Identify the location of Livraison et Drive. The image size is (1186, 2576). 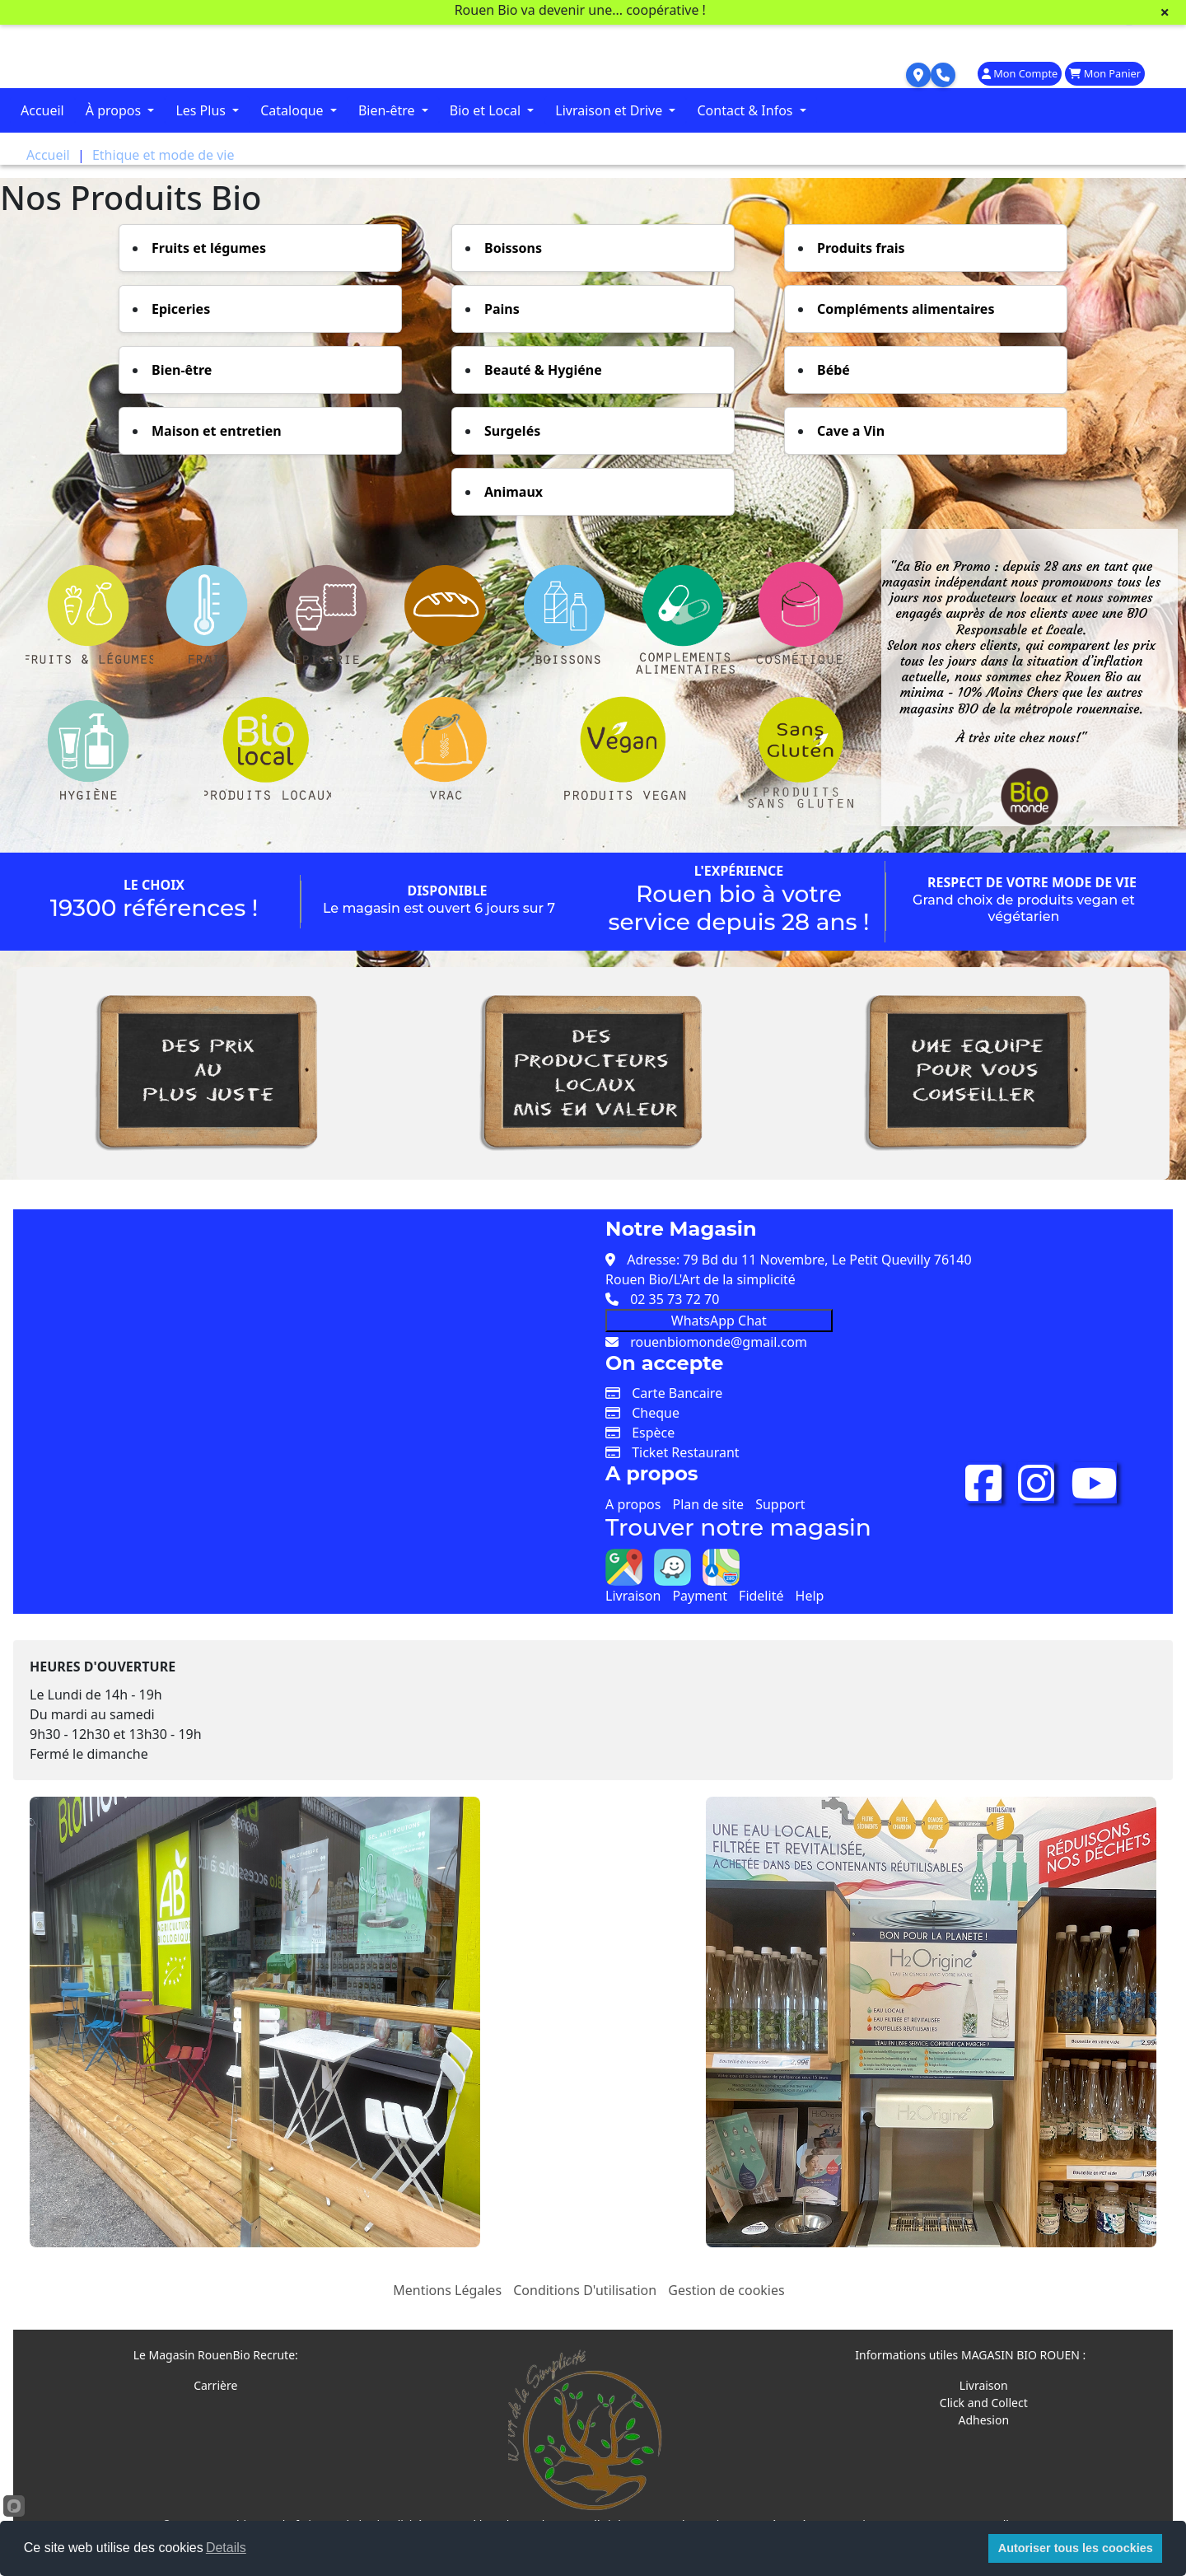
(610, 110).